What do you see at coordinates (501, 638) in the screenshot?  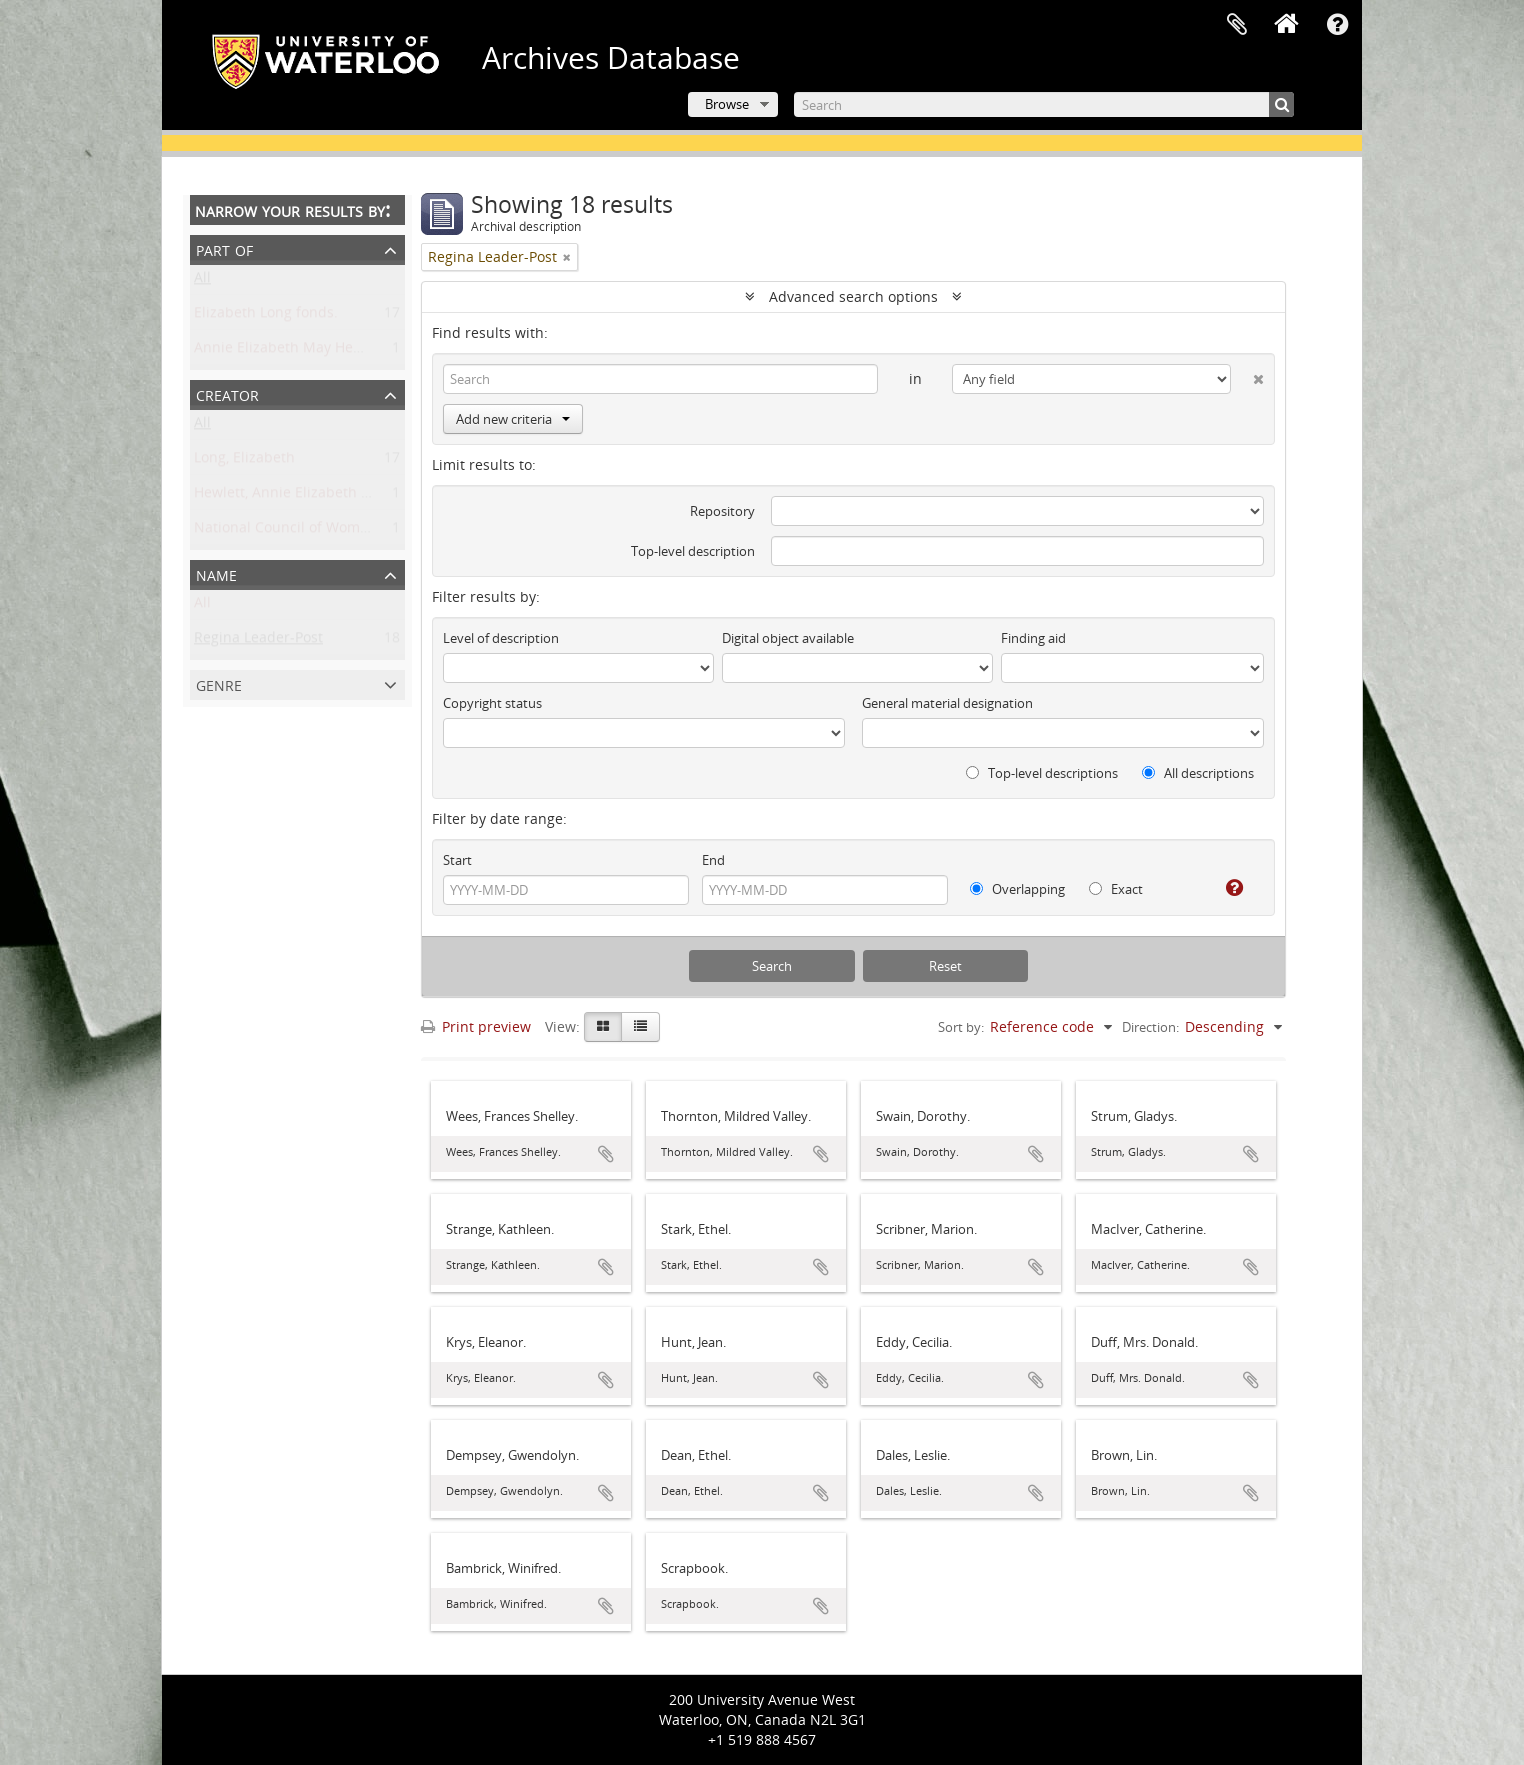 I see `Level of description` at bounding box center [501, 638].